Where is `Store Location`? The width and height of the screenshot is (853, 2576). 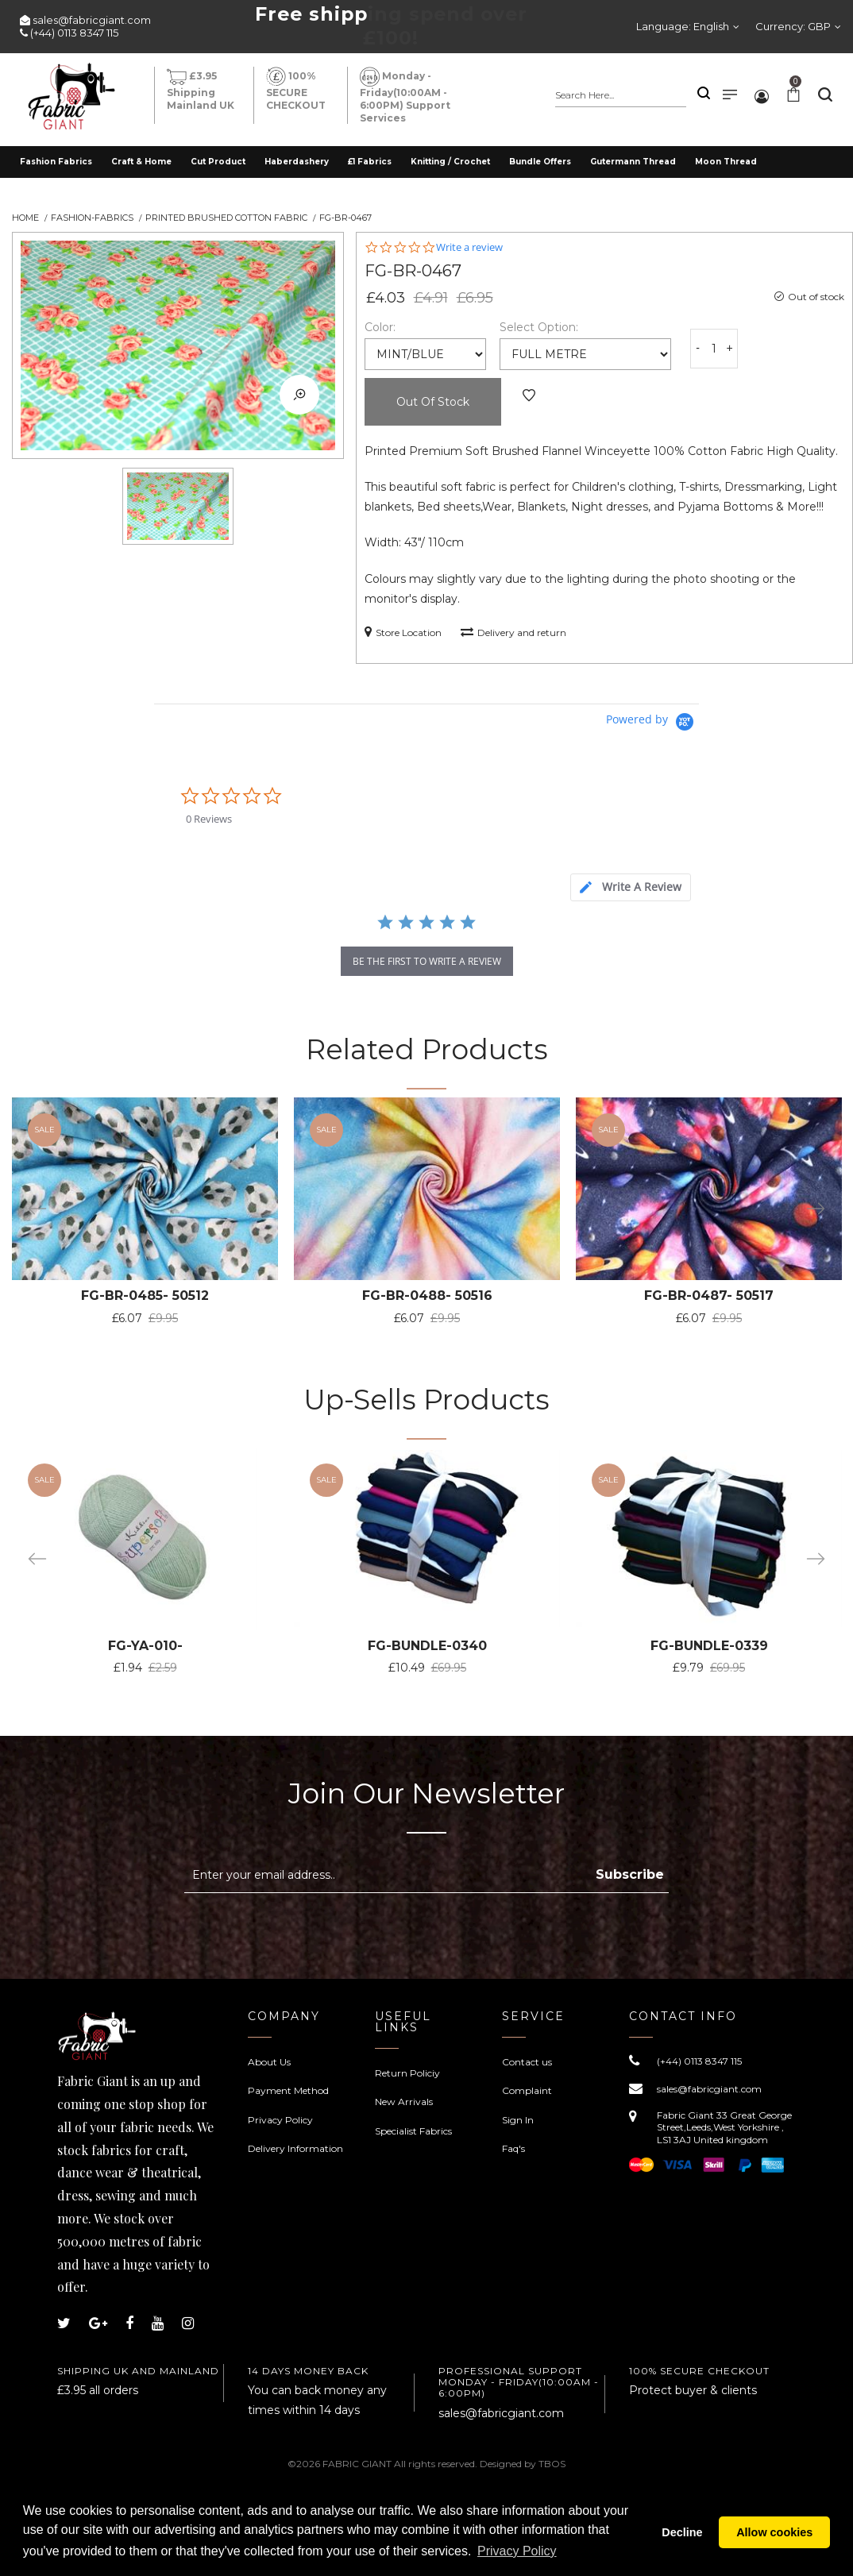 Store Location is located at coordinates (403, 631).